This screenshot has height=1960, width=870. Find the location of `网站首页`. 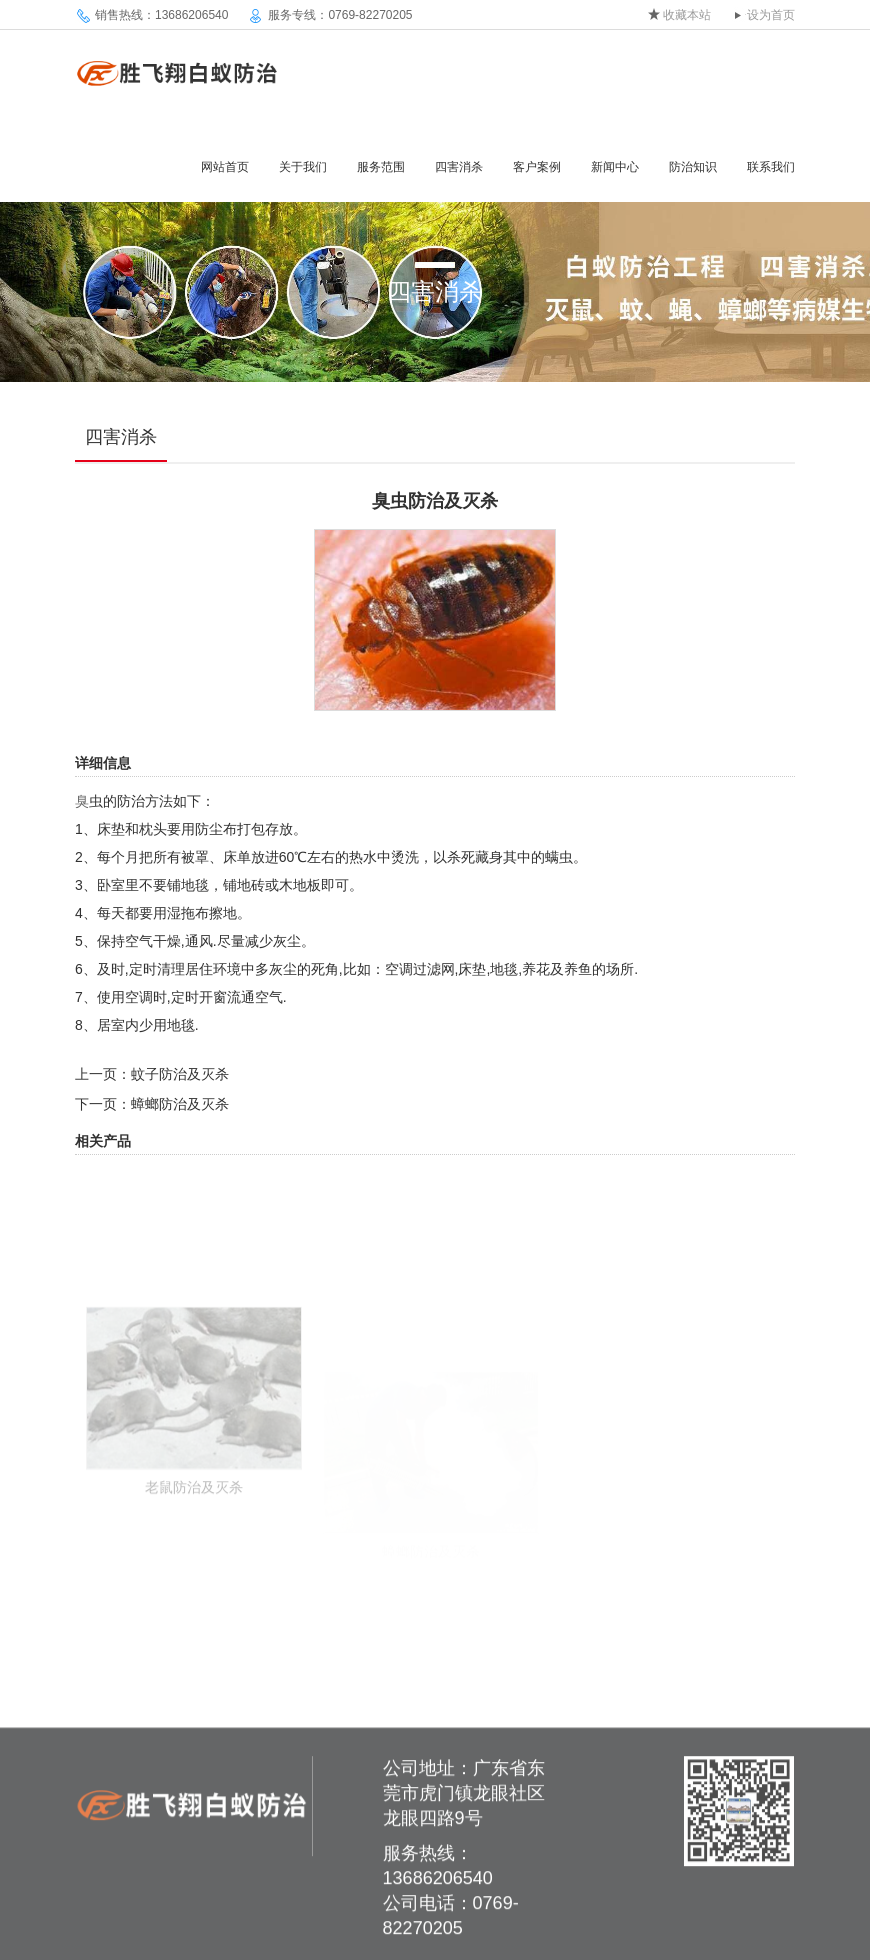

网站首页 is located at coordinates (225, 167).